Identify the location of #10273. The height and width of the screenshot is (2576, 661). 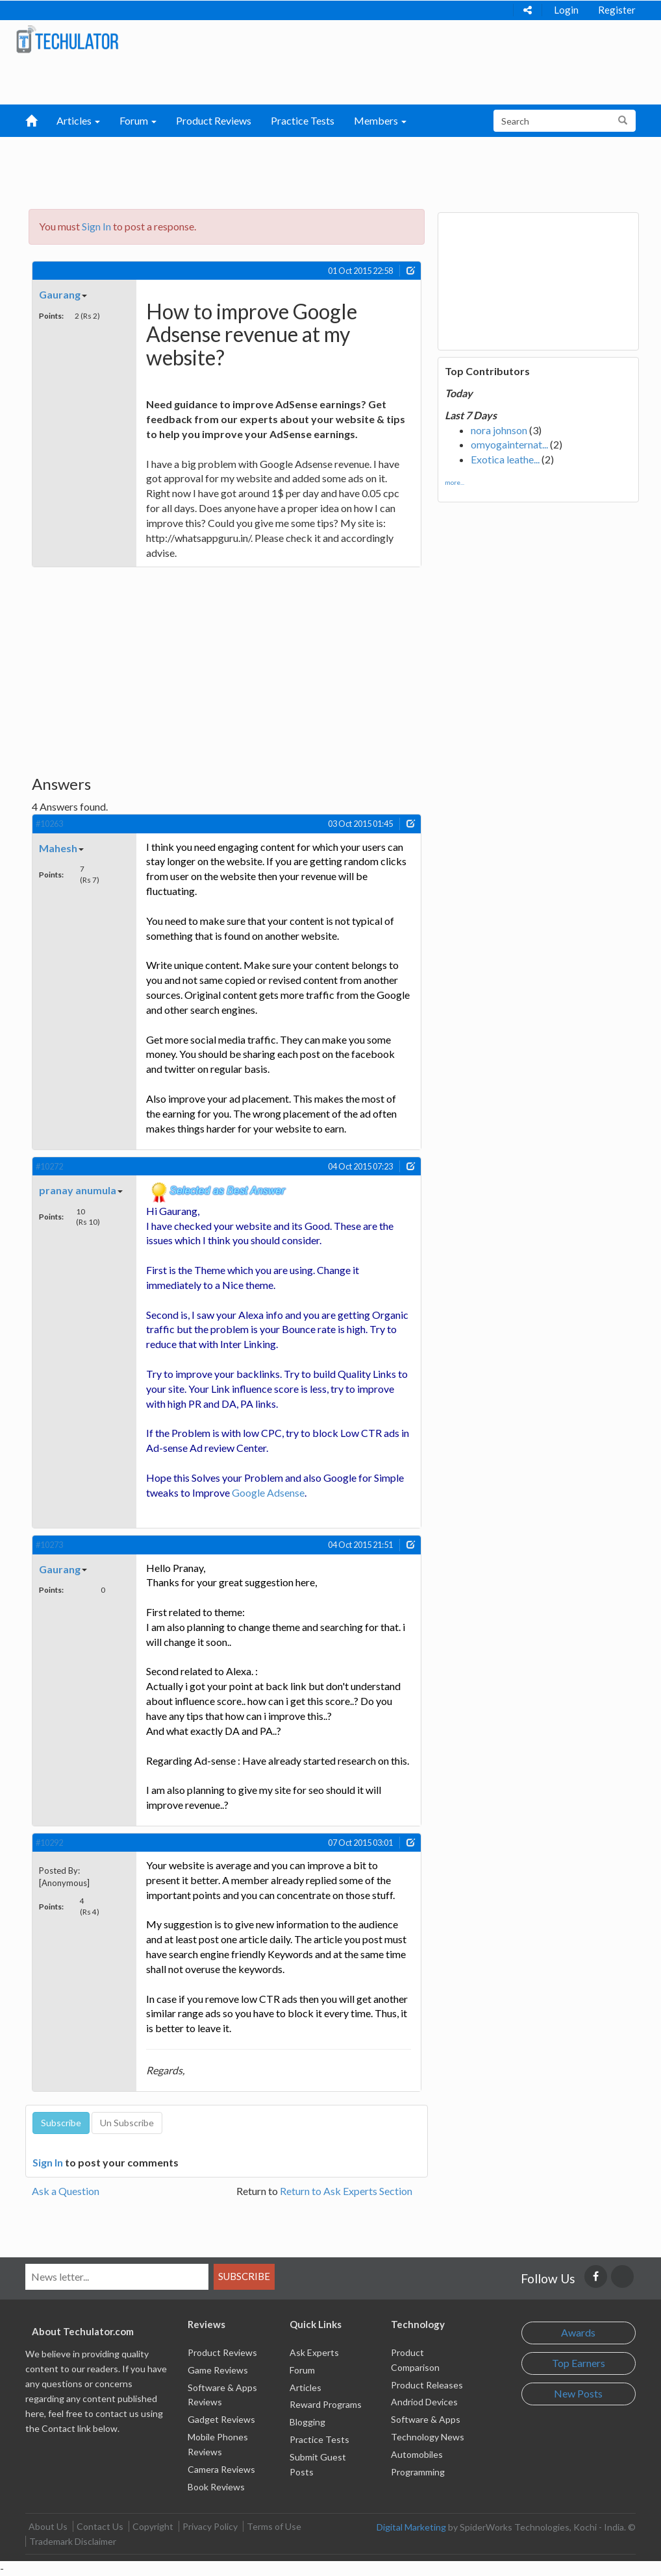
(49, 1544).